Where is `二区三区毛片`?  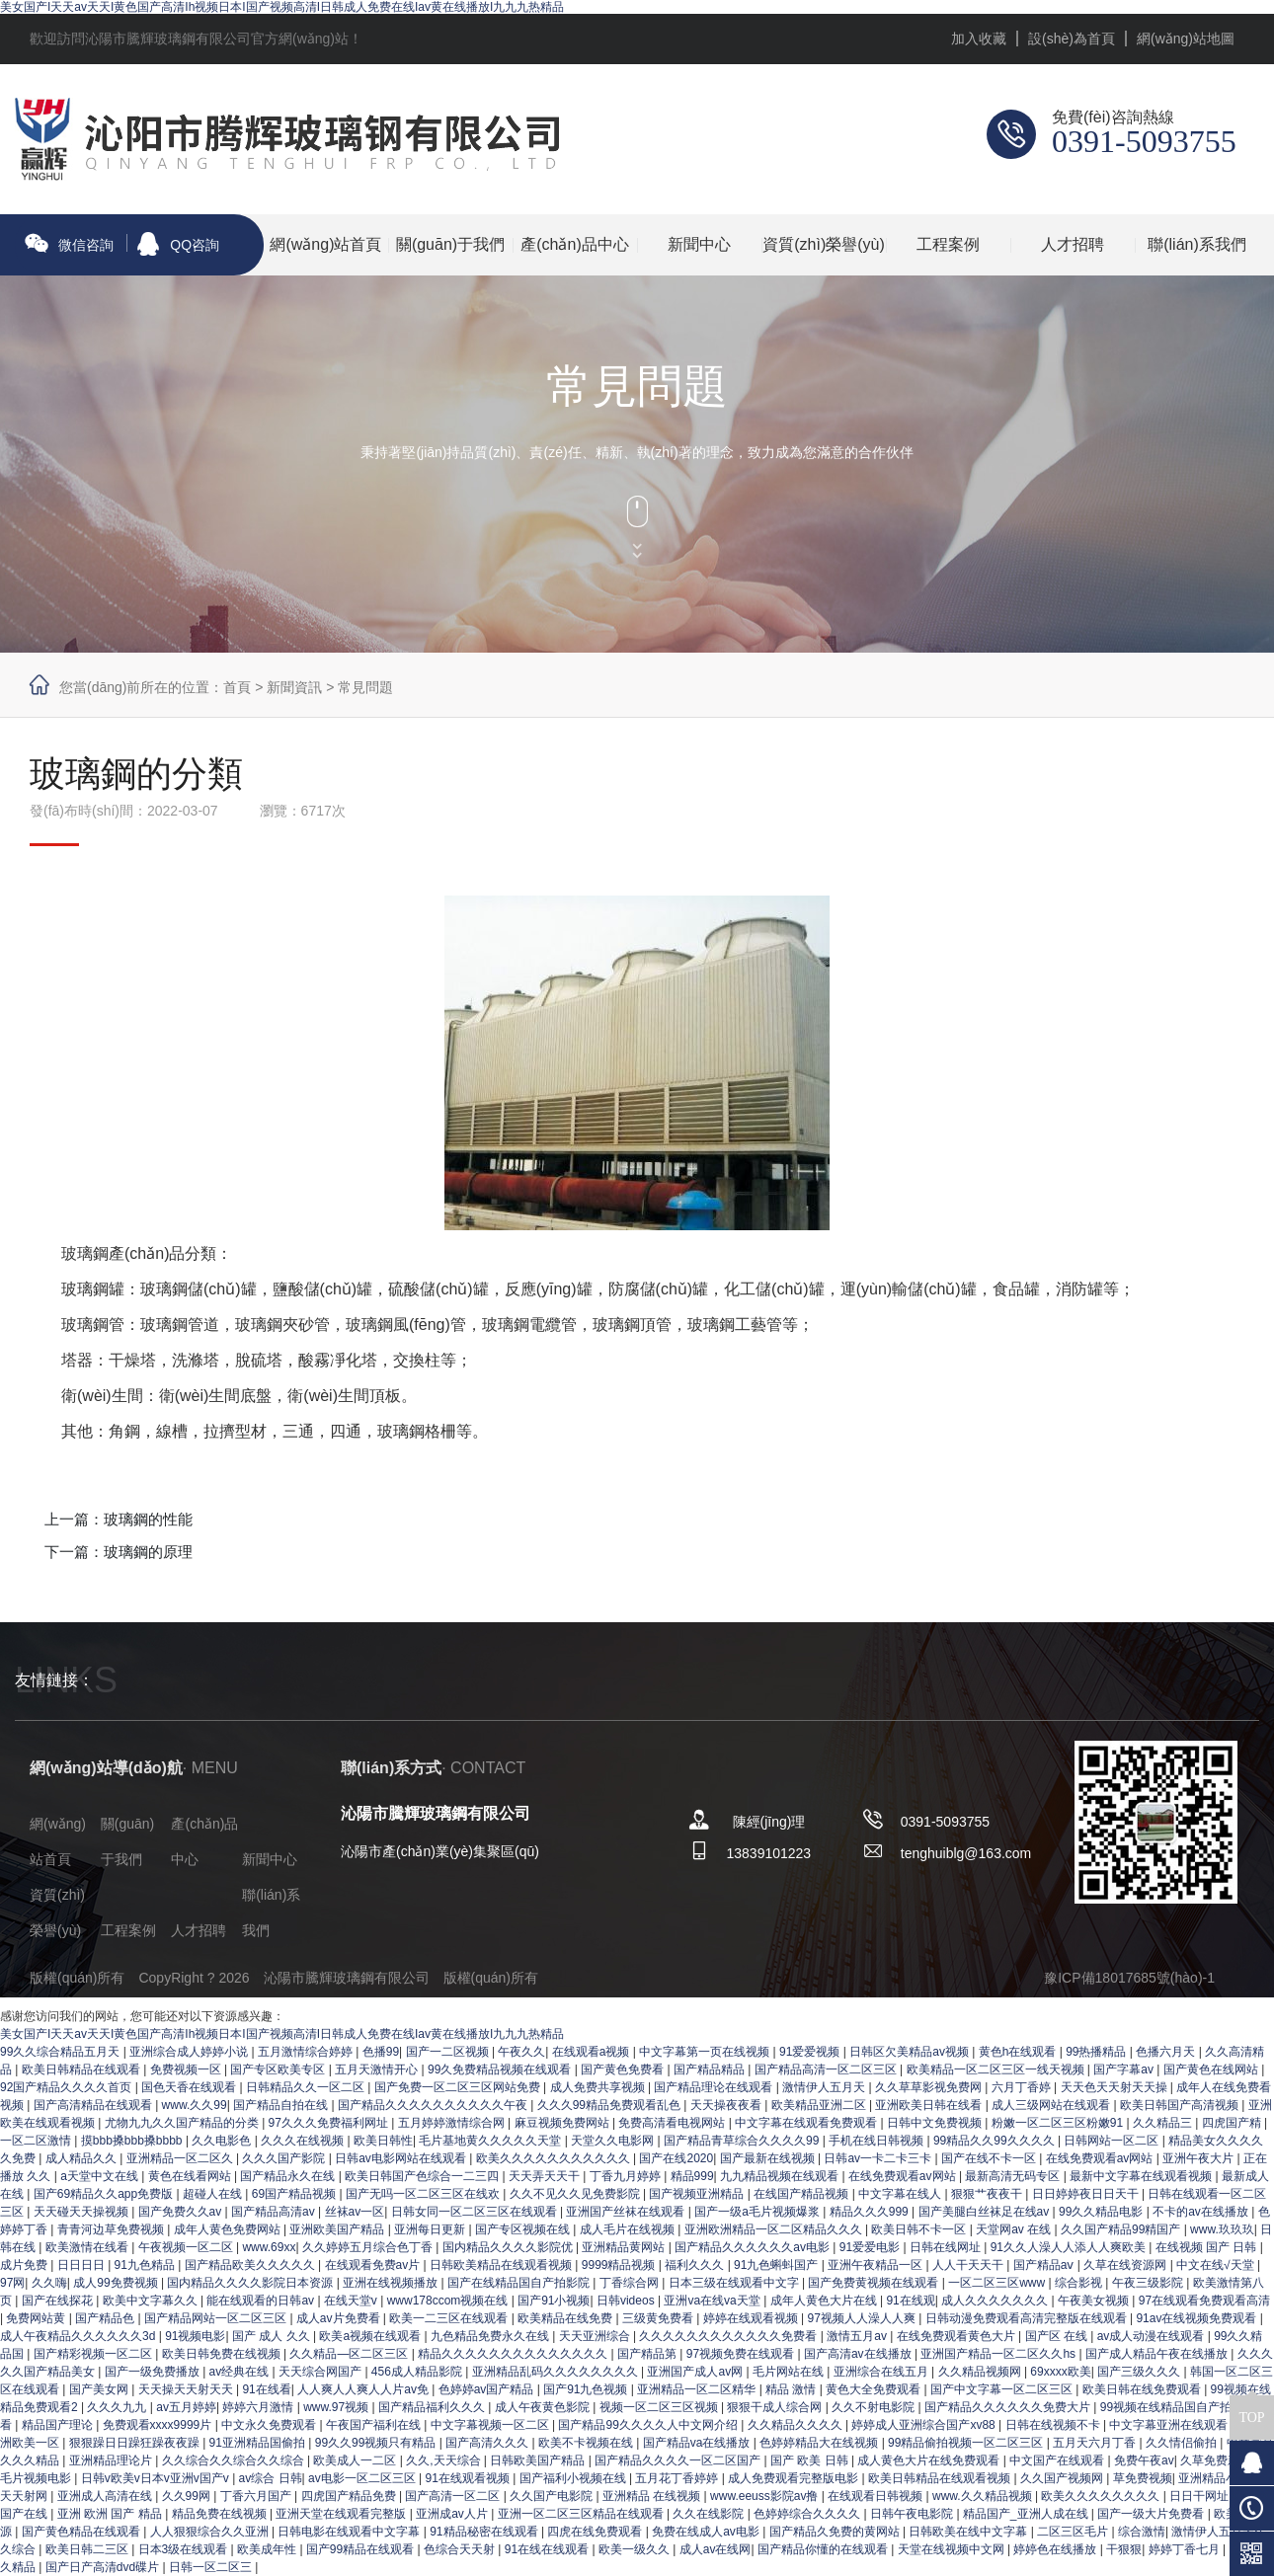 二区三区毛片 is located at coordinates (1074, 2531).